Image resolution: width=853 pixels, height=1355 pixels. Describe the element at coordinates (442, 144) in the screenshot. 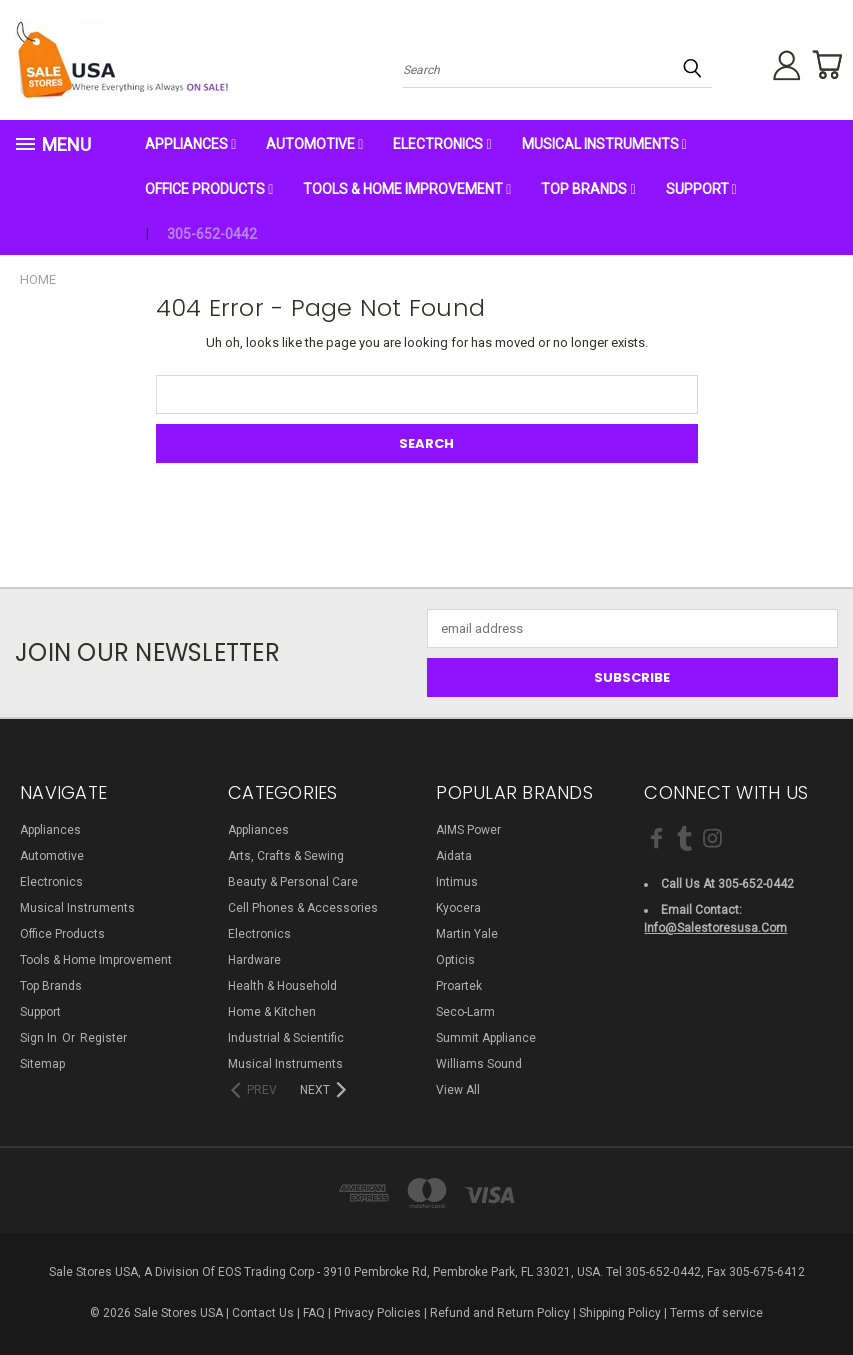

I see `Electronics` at that location.